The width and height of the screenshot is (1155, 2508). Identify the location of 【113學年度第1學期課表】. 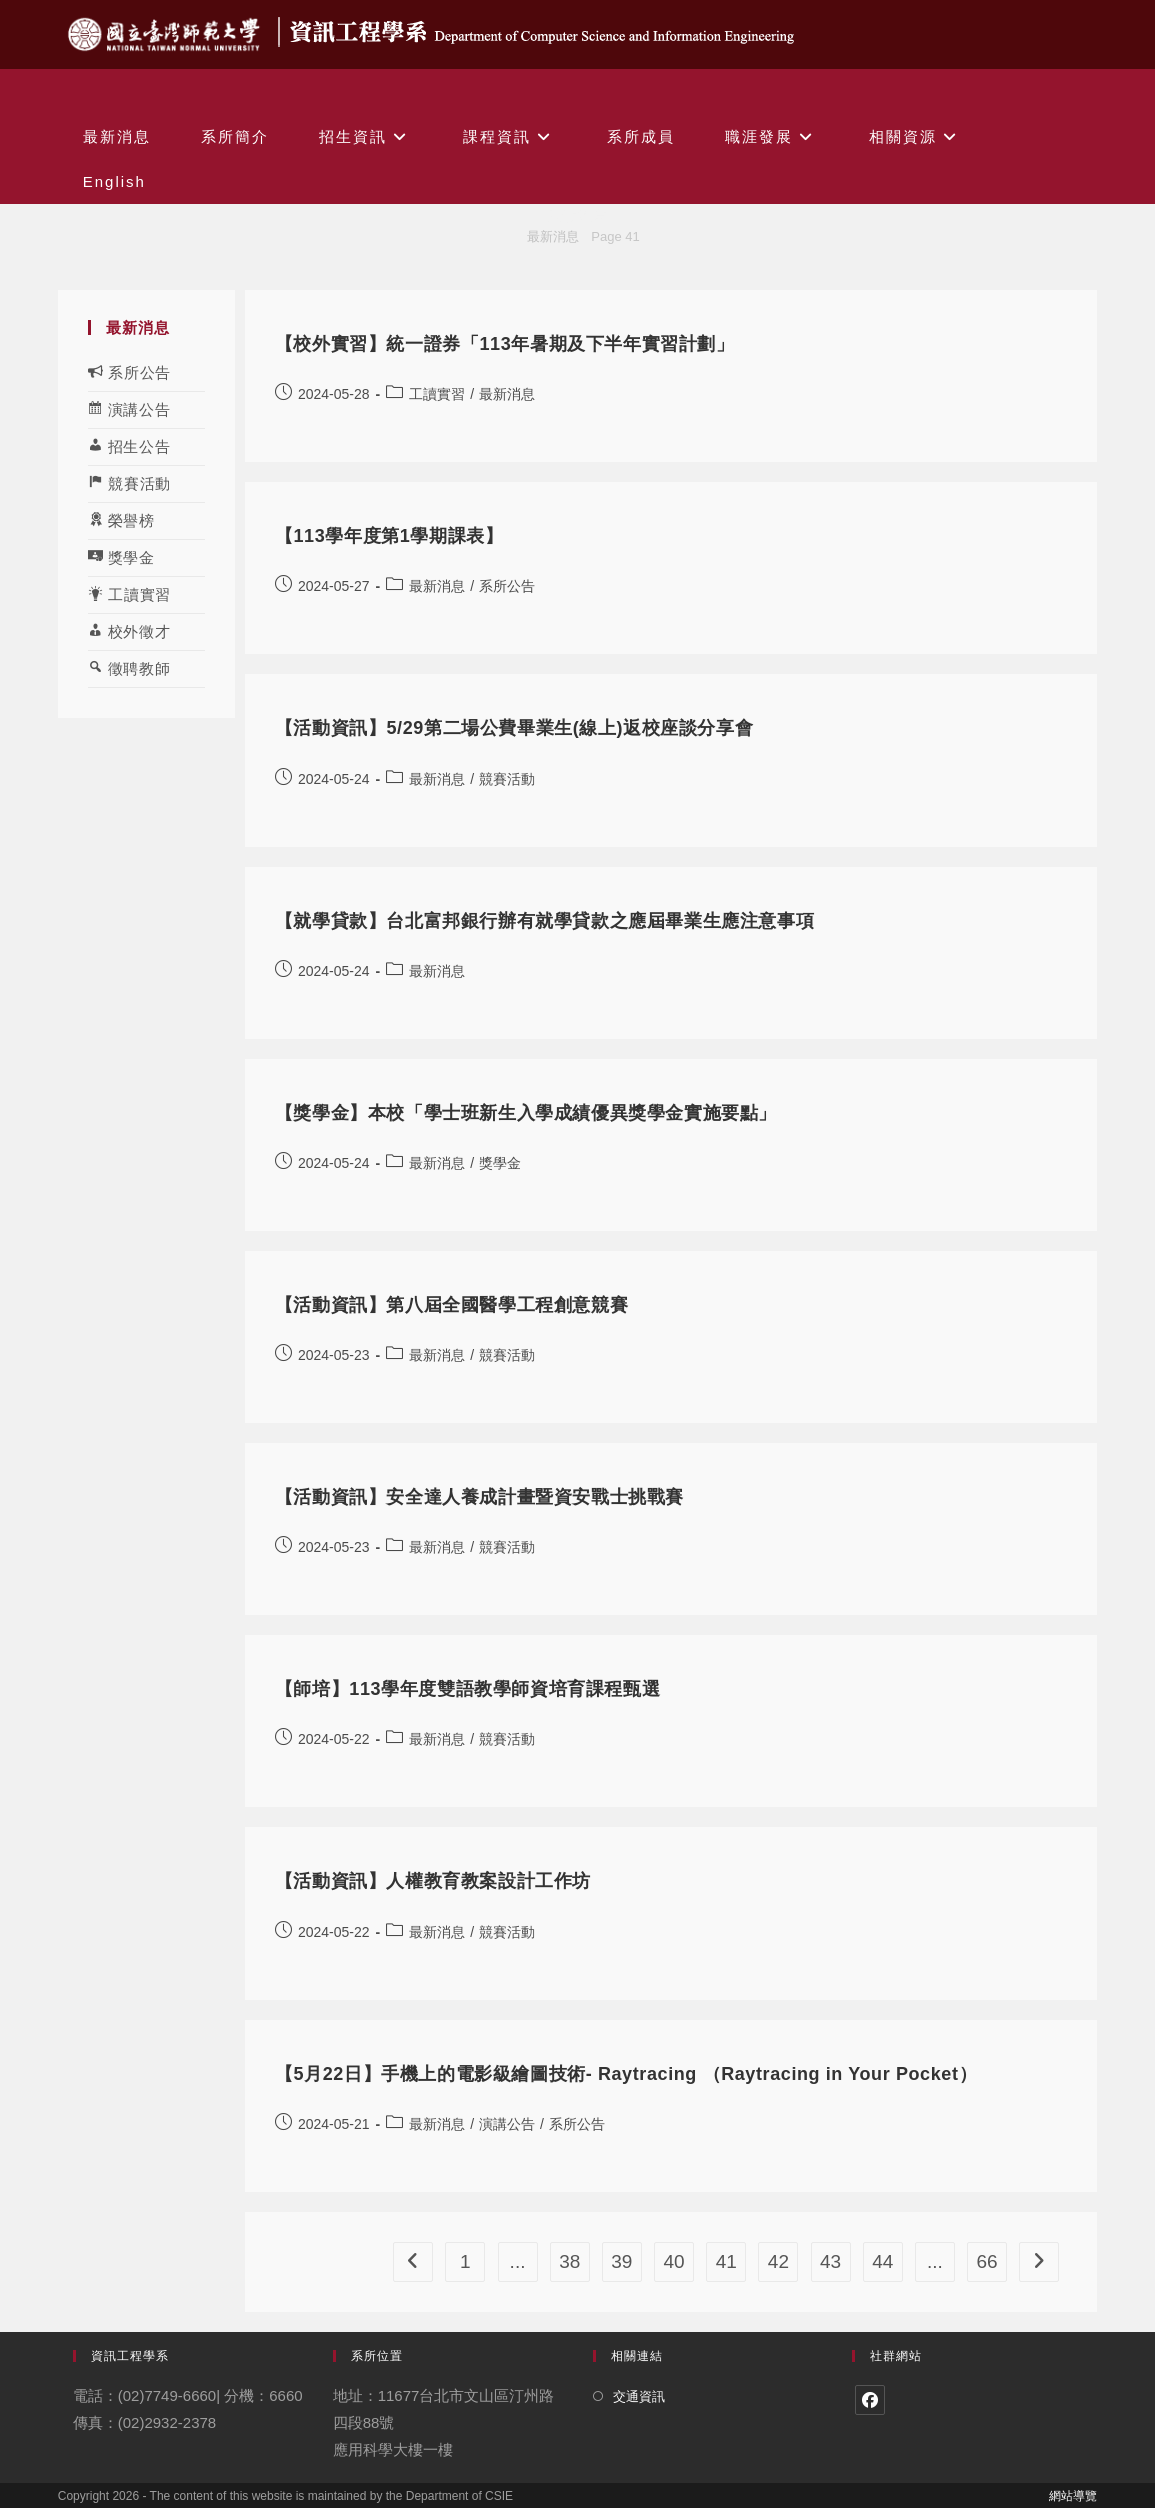
(389, 536).